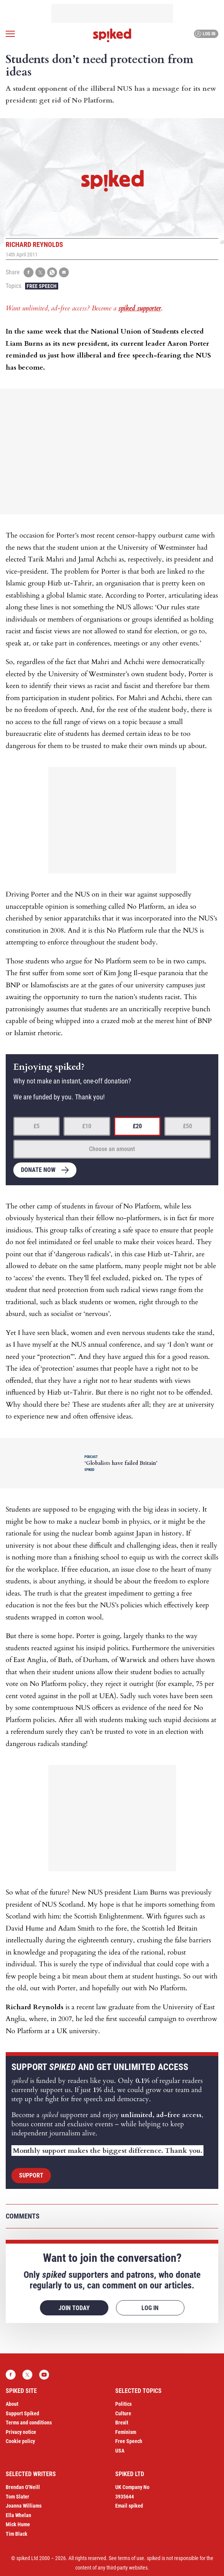 This screenshot has width=224, height=2576. Describe the element at coordinates (121, 2422) in the screenshot. I see `Brexit` at that location.